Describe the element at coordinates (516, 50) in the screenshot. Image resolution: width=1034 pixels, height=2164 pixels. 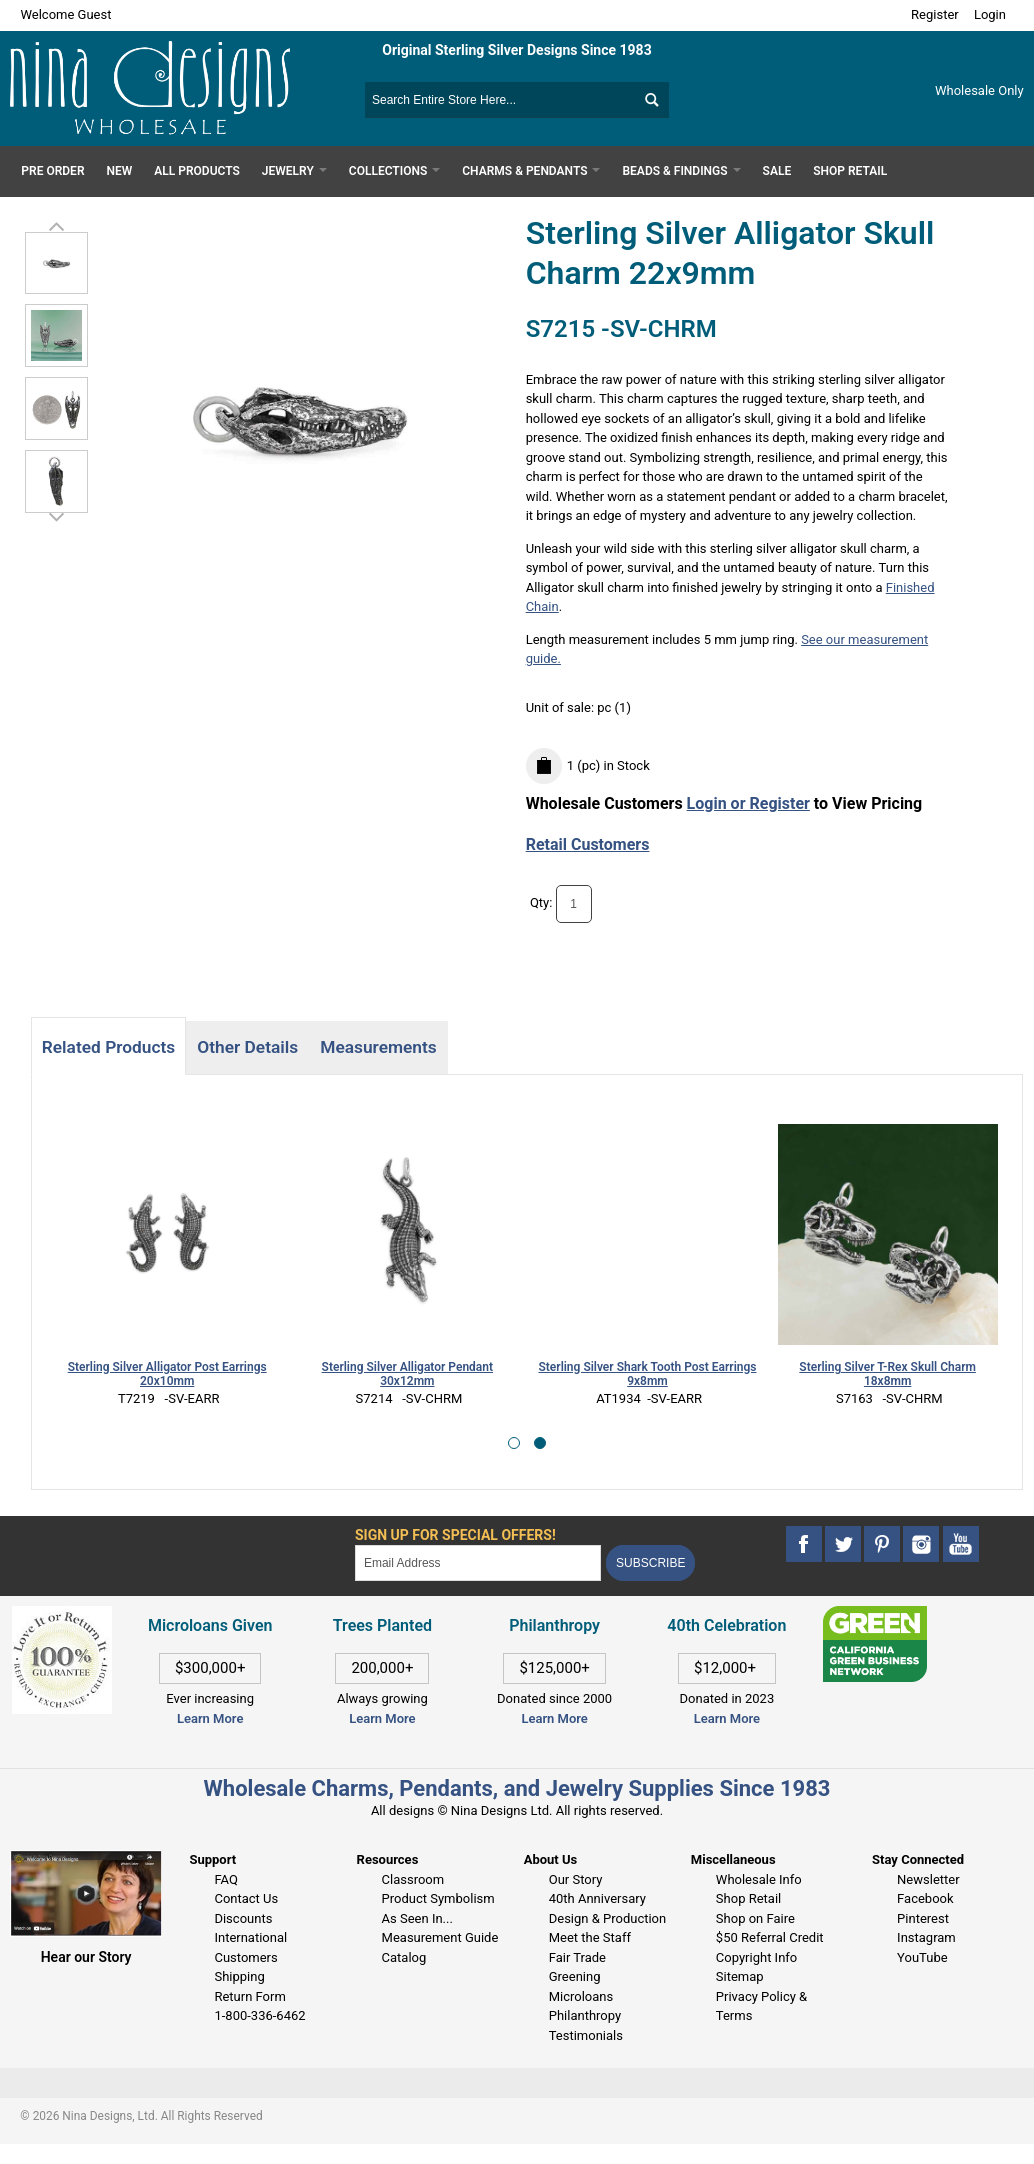
I see `Original Sterling Silver Designs Since 1983` at that location.